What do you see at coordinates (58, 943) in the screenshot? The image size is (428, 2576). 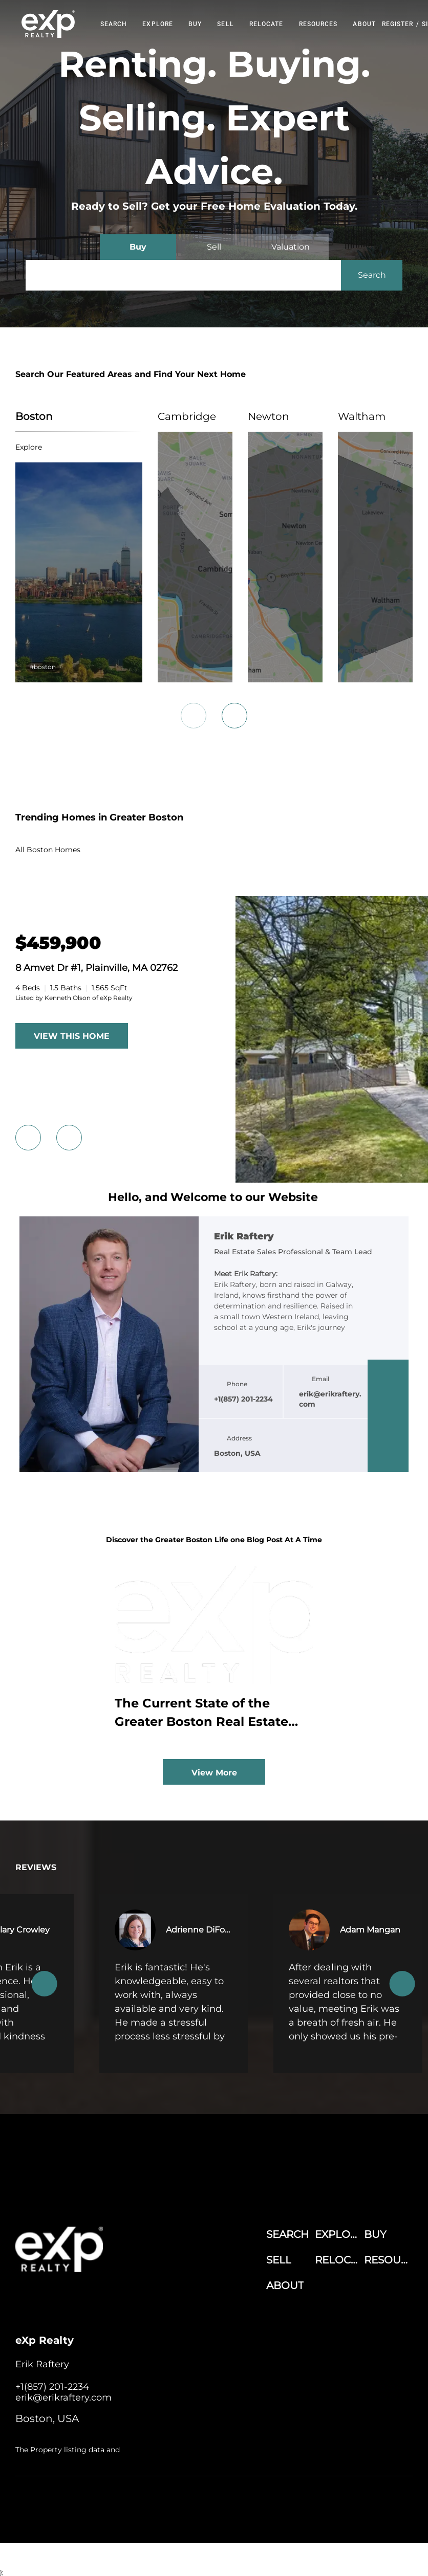 I see `[8 Amvet Dr #1, Plainville, MA 02762]` at bounding box center [58, 943].